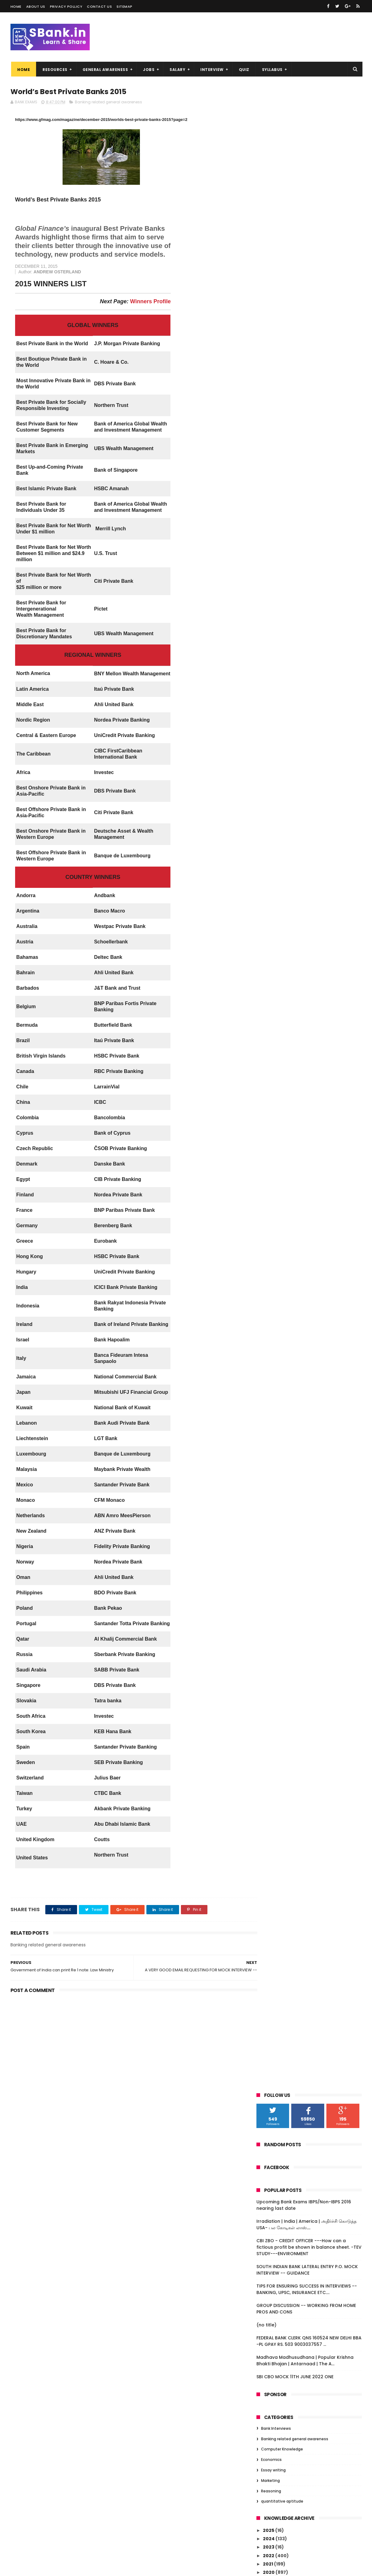 This screenshot has width=372, height=2576. What do you see at coordinates (312, 1158) in the screenshot?
I see `100 stations to get Google wi-fi free in one year:...` at bounding box center [312, 1158].